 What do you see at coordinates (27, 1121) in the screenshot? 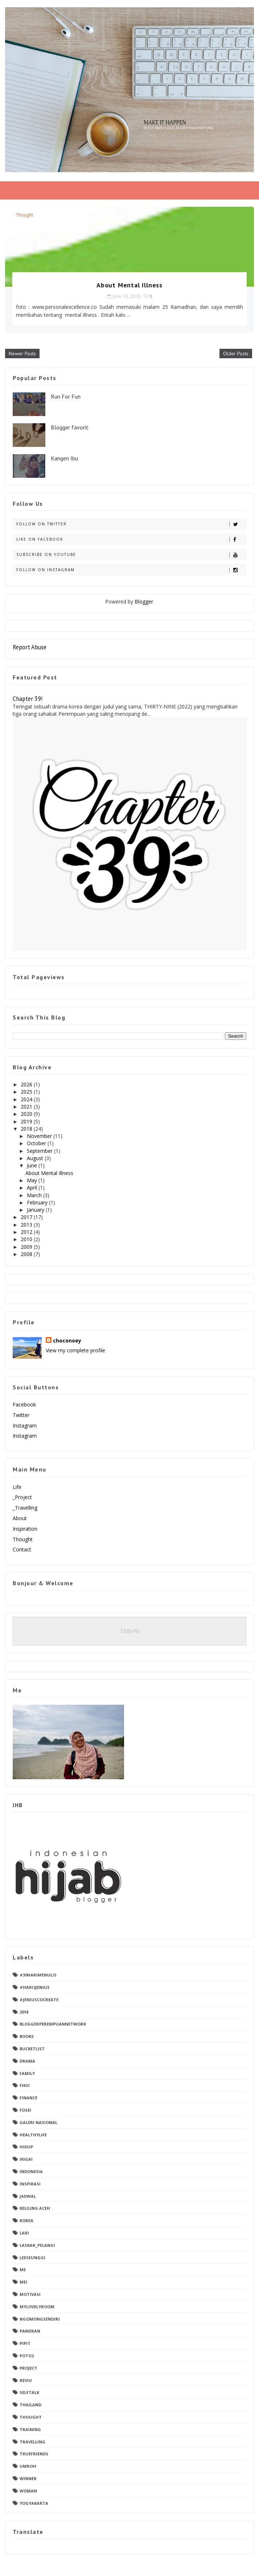
I see `2019` at bounding box center [27, 1121].